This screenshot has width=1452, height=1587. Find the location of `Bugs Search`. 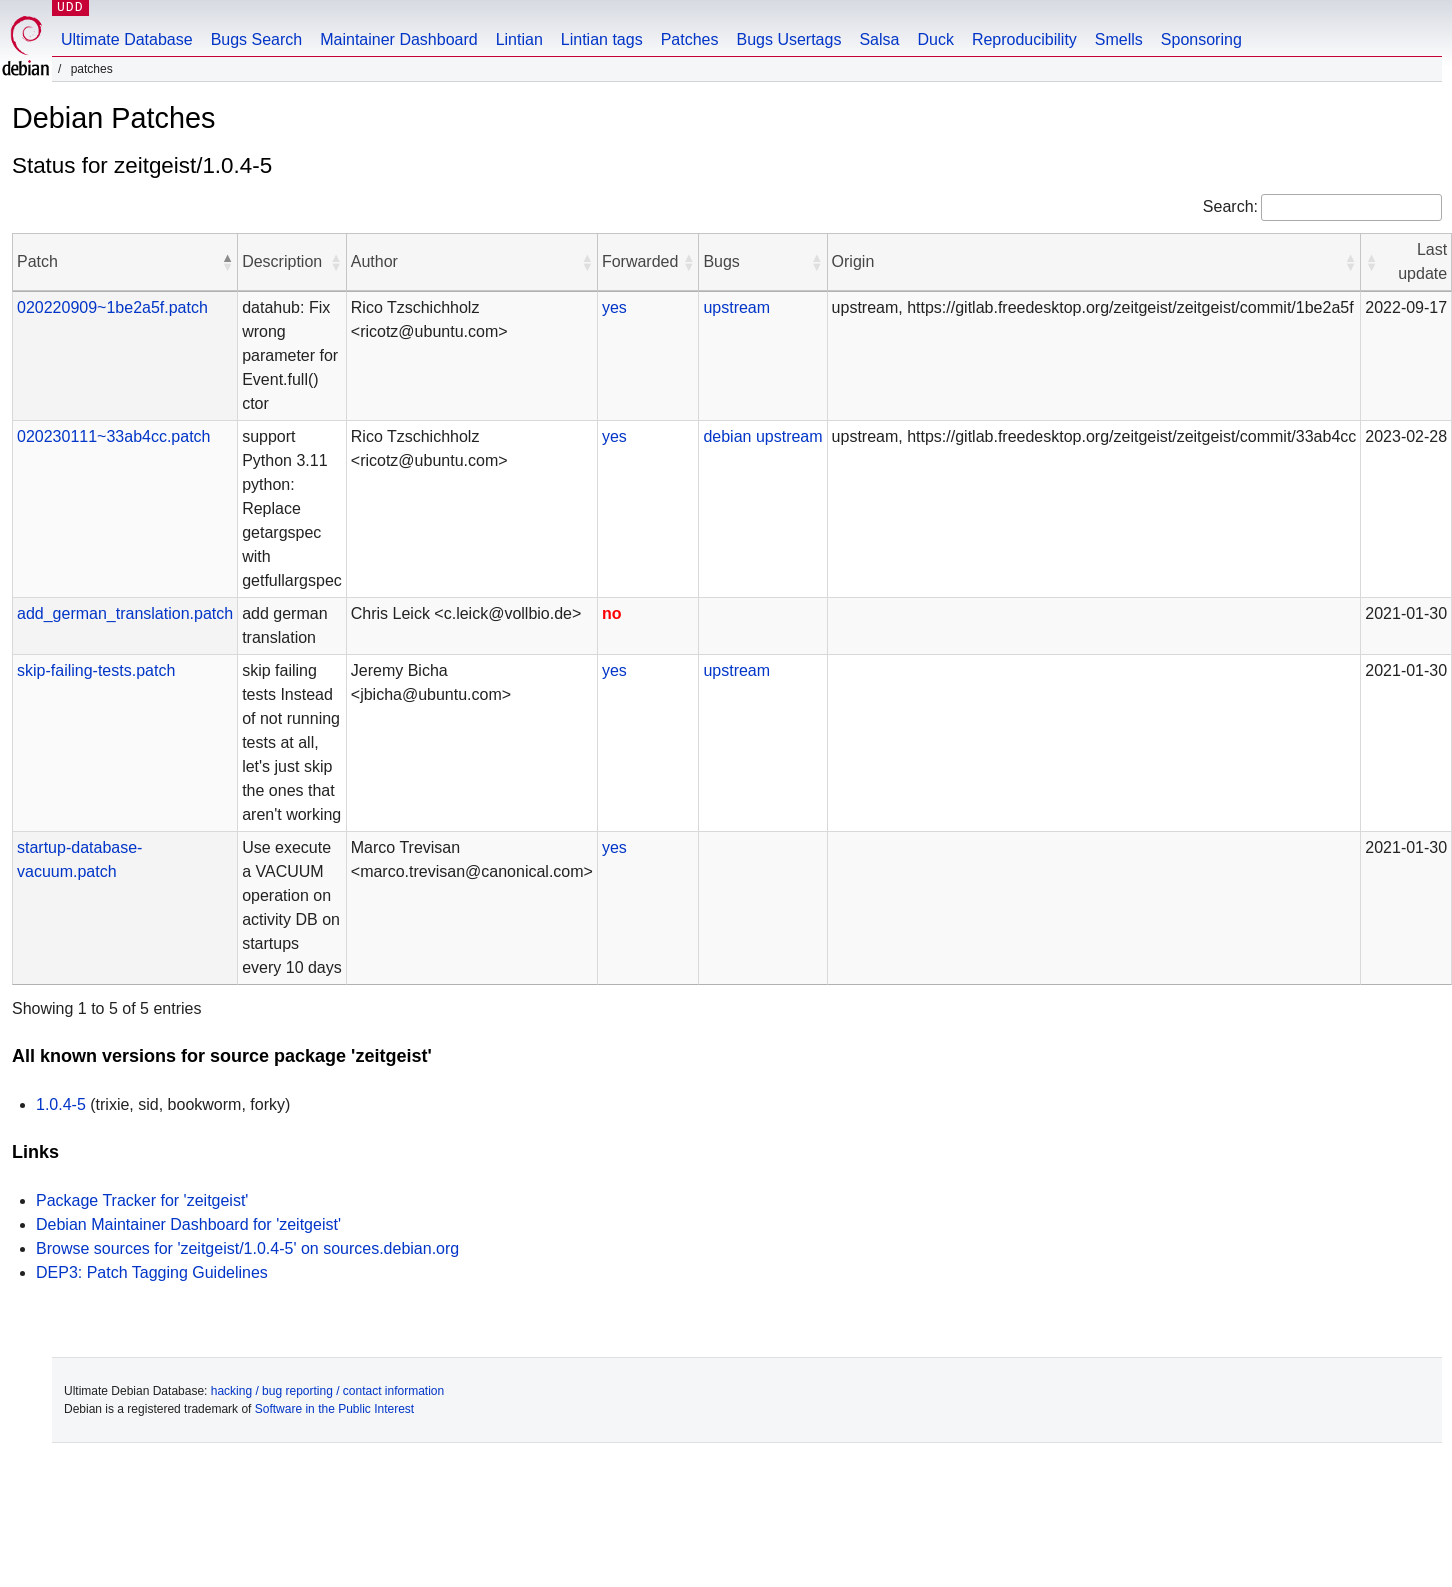

Bugs Search is located at coordinates (257, 39).